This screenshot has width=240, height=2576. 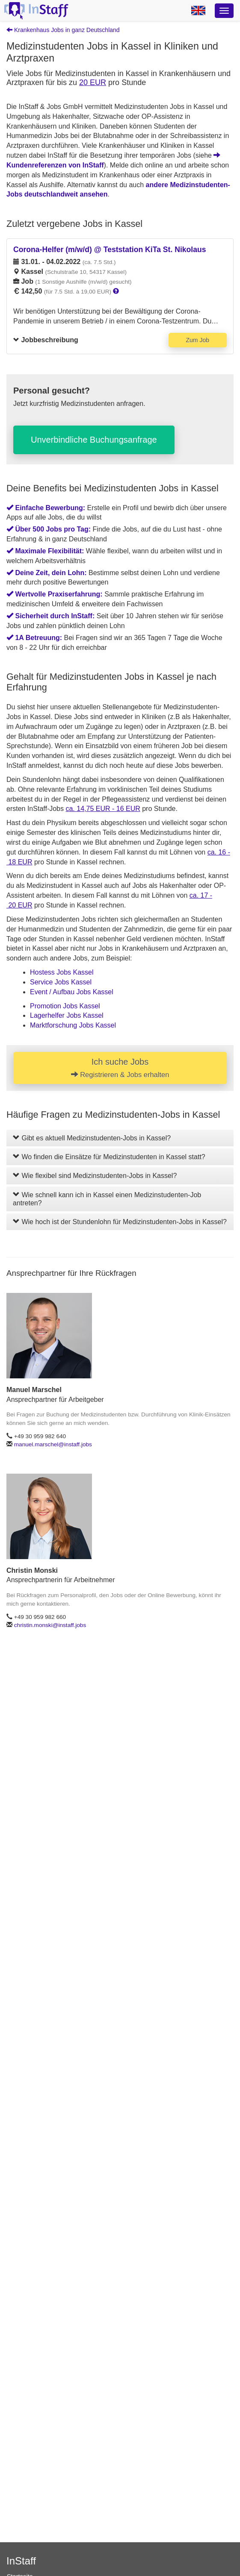 I want to click on Wie hoch ist der Stundenlohn für Medizinstudenten-Jobs in Kassel?, so click(x=120, y=1221).